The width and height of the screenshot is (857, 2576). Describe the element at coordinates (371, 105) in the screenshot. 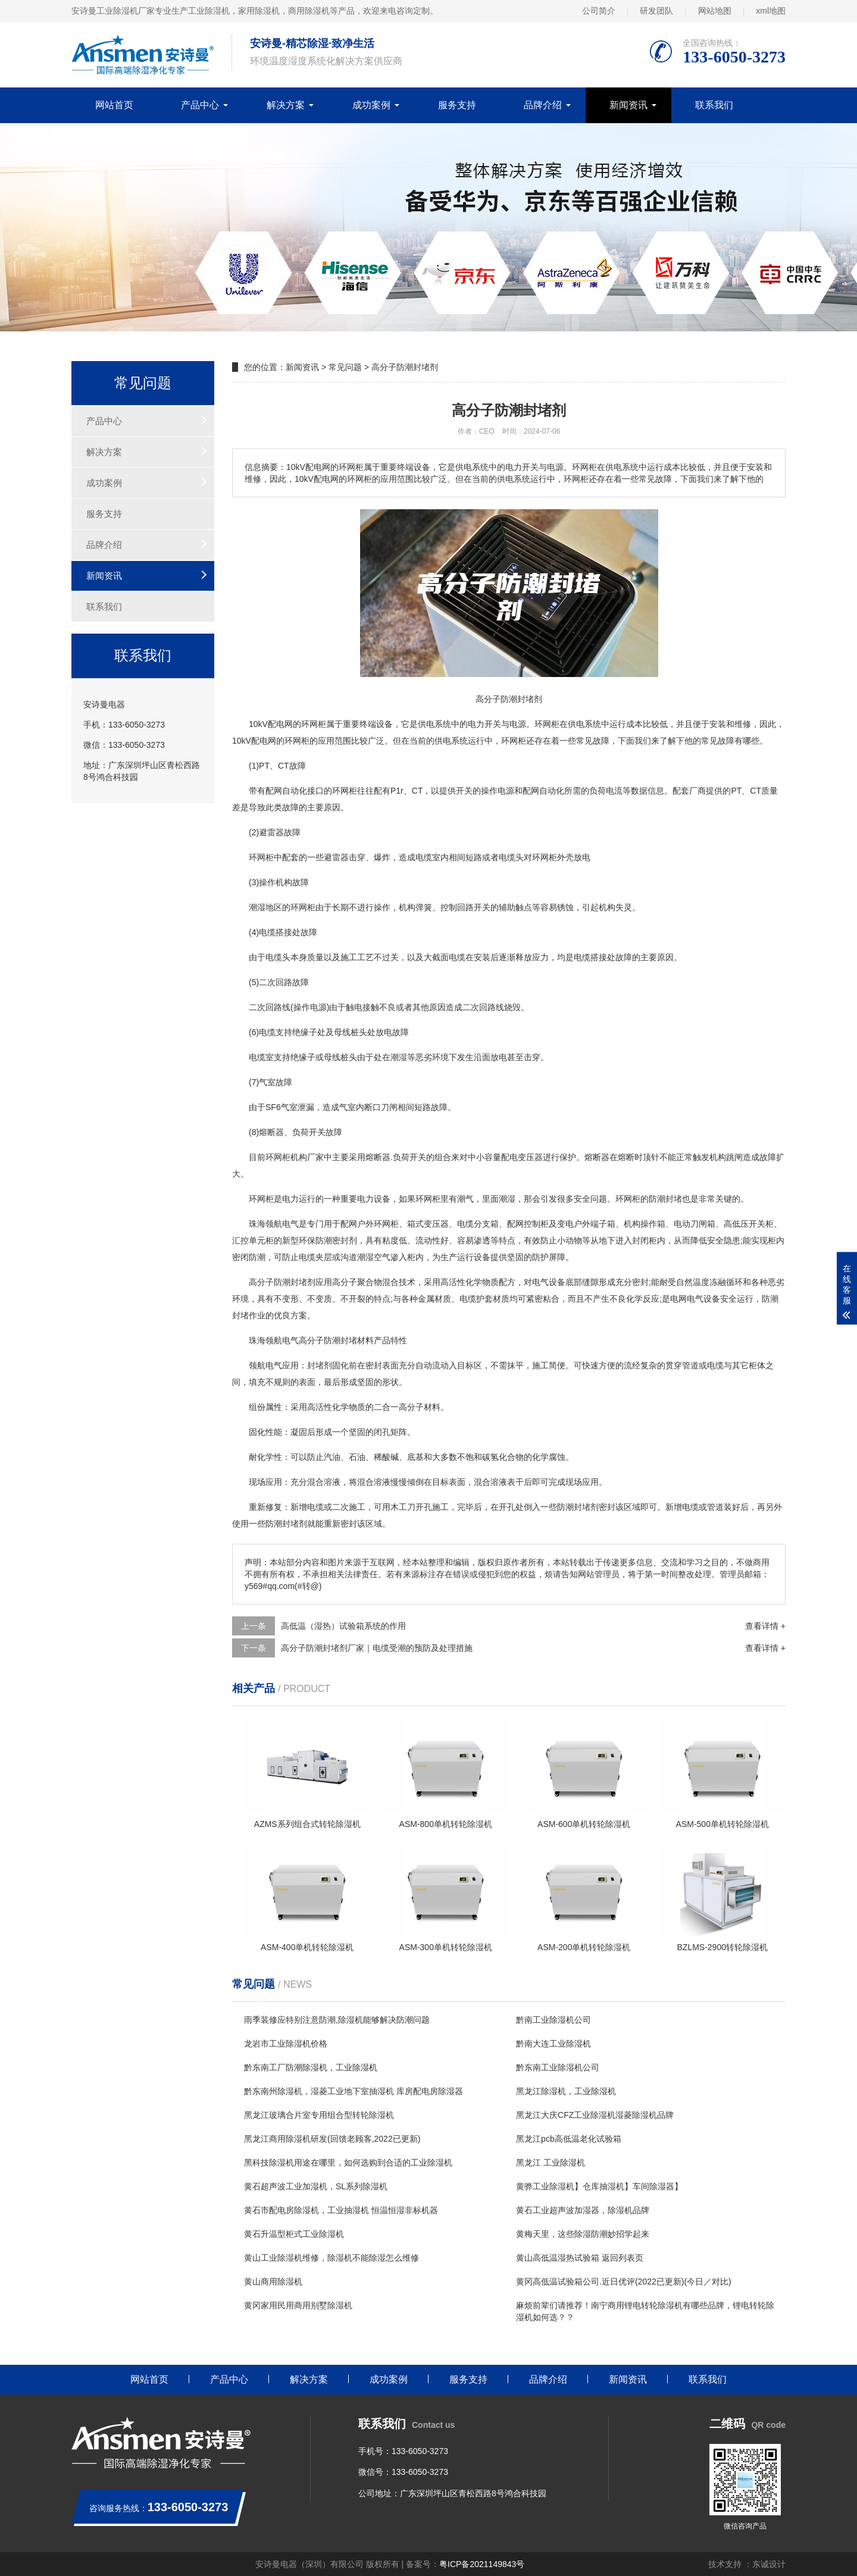

I see `成功案例` at that location.